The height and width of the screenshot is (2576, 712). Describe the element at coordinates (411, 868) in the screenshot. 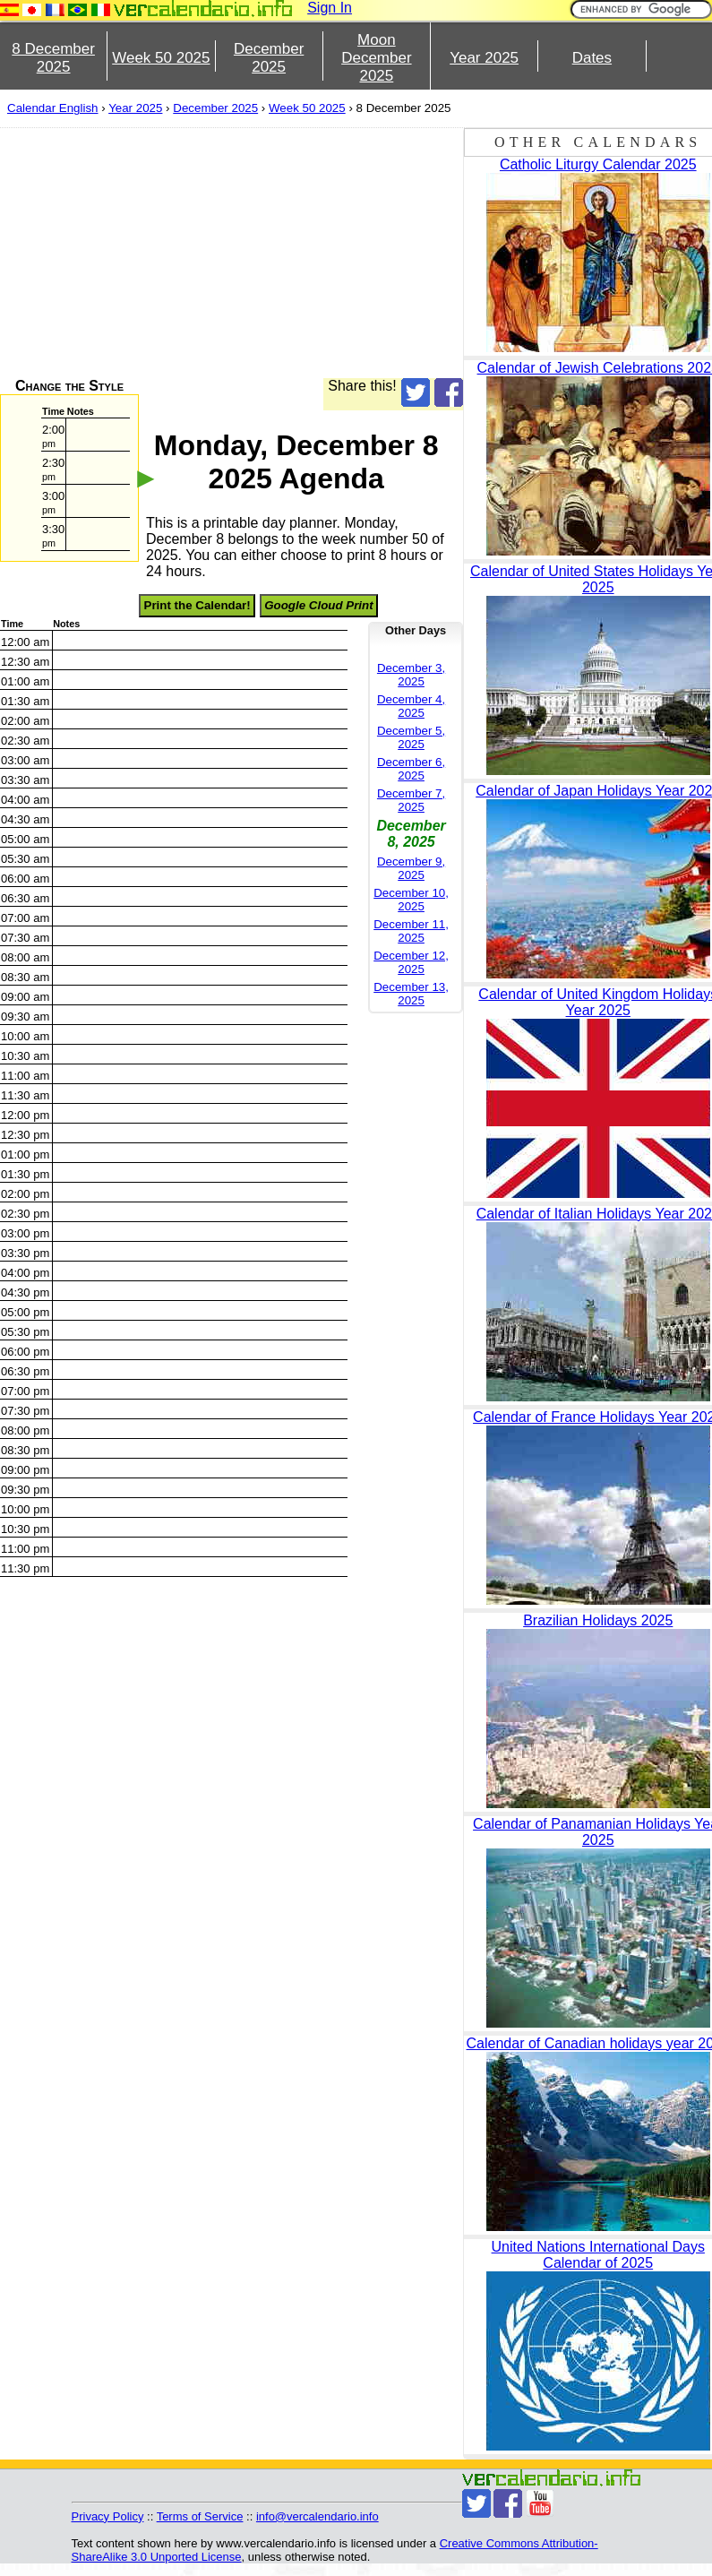

I see `December 9, 2025` at that location.